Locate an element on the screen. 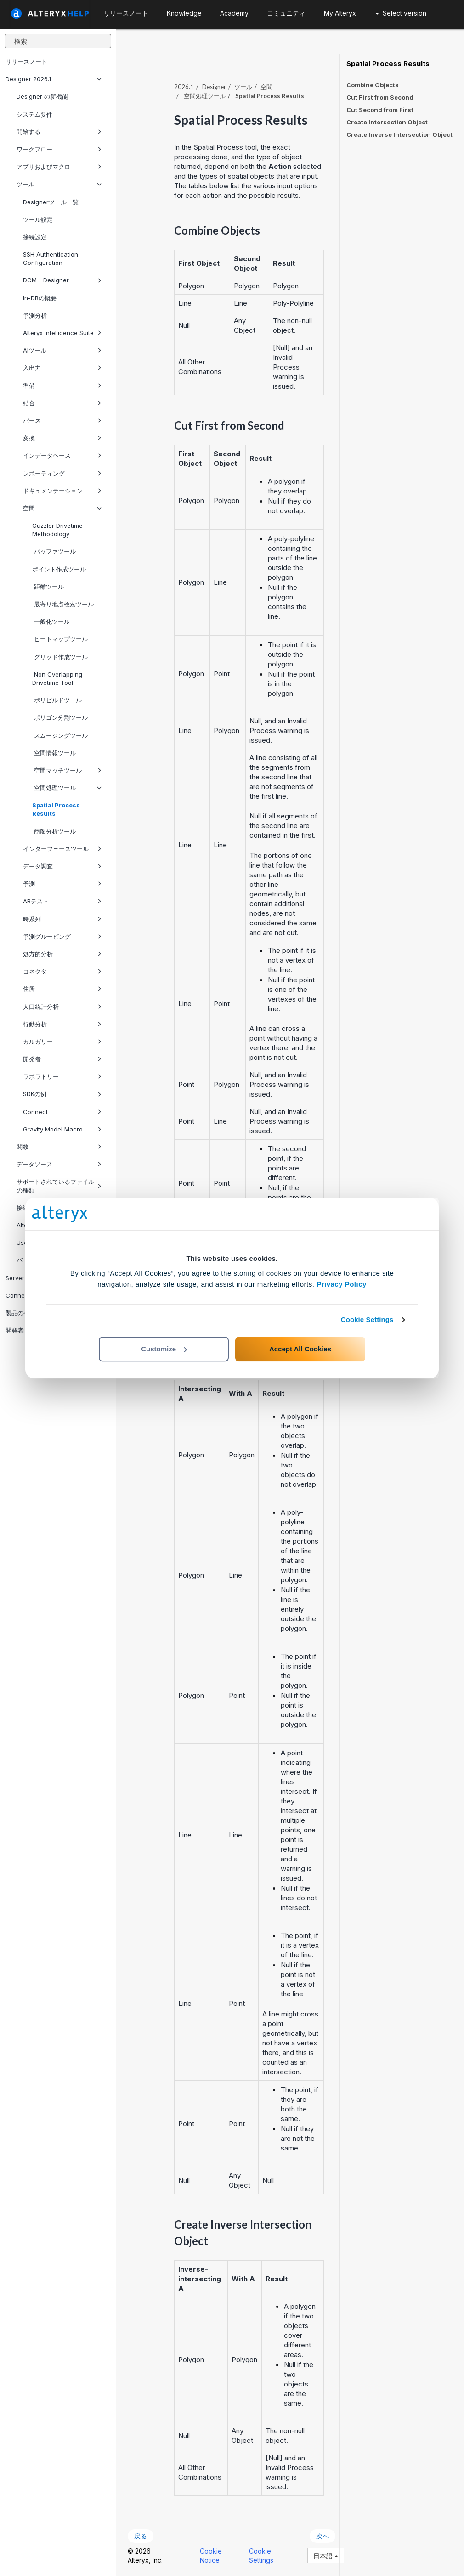 The width and height of the screenshot is (464, 2576). カルガリー is located at coordinates (62, 1041).